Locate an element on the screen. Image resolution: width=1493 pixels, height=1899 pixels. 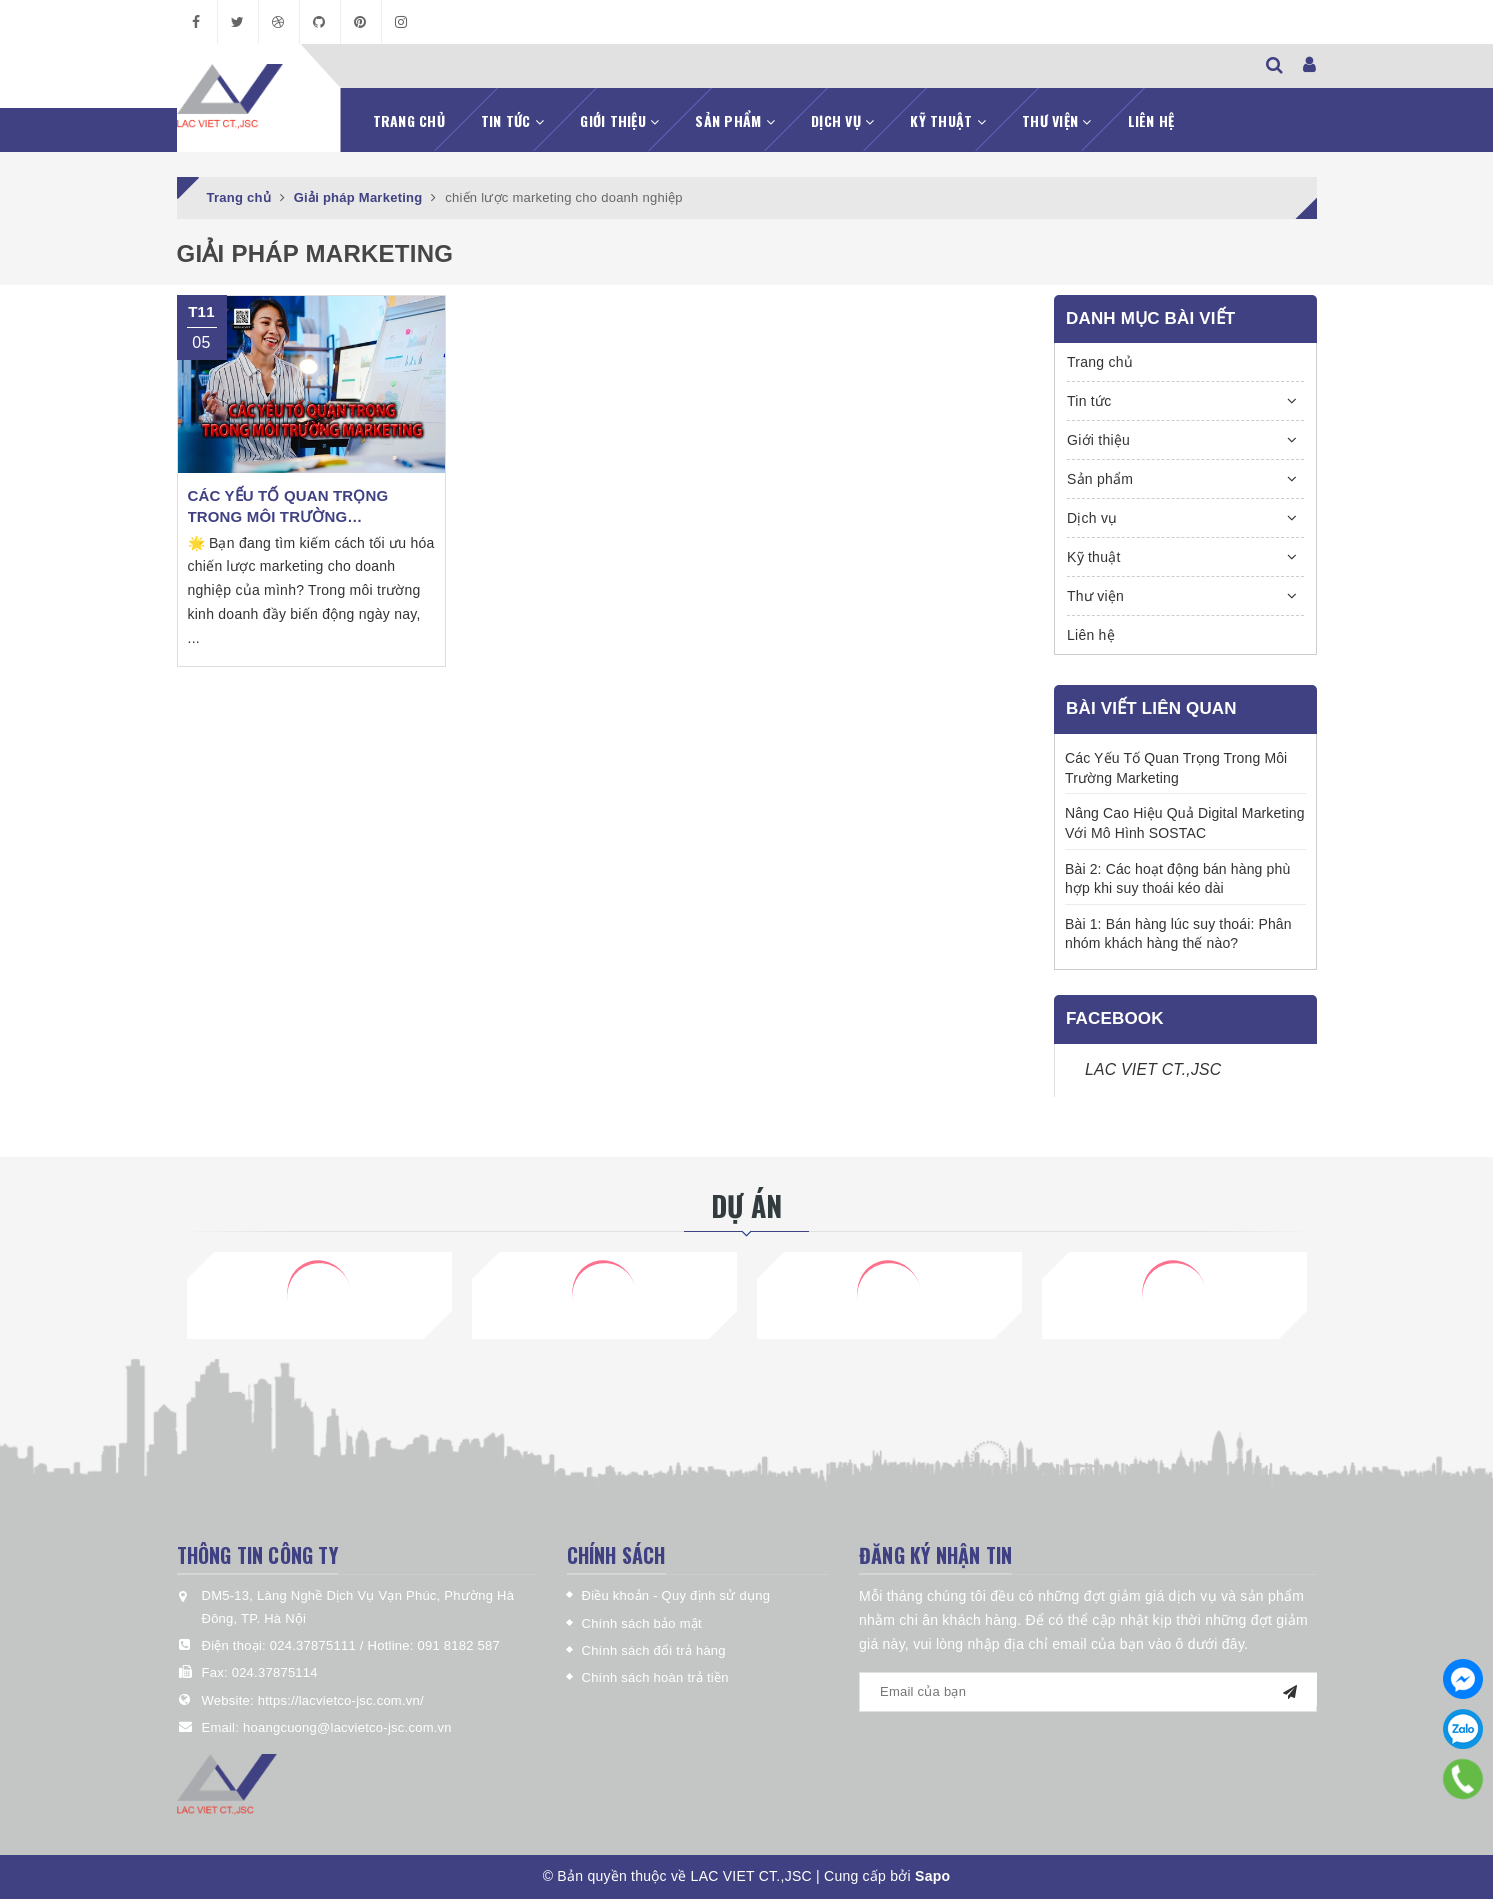
Sapo is located at coordinates (932, 1876).